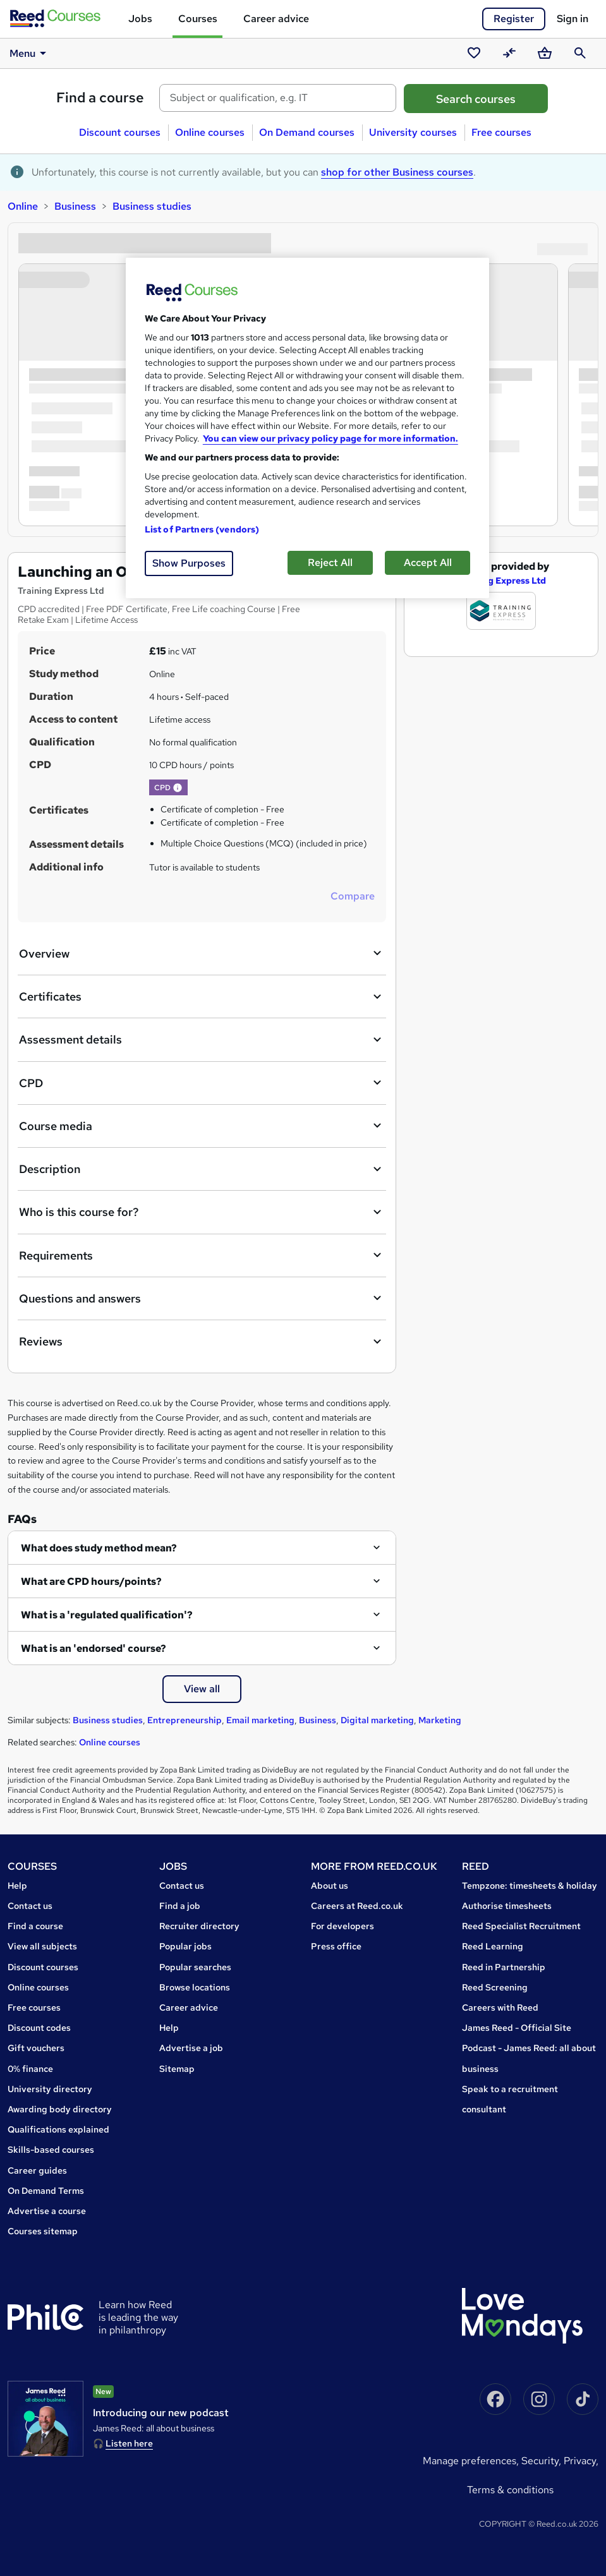 The height and width of the screenshot is (2576, 606). I want to click on [region], so click(307, 428).